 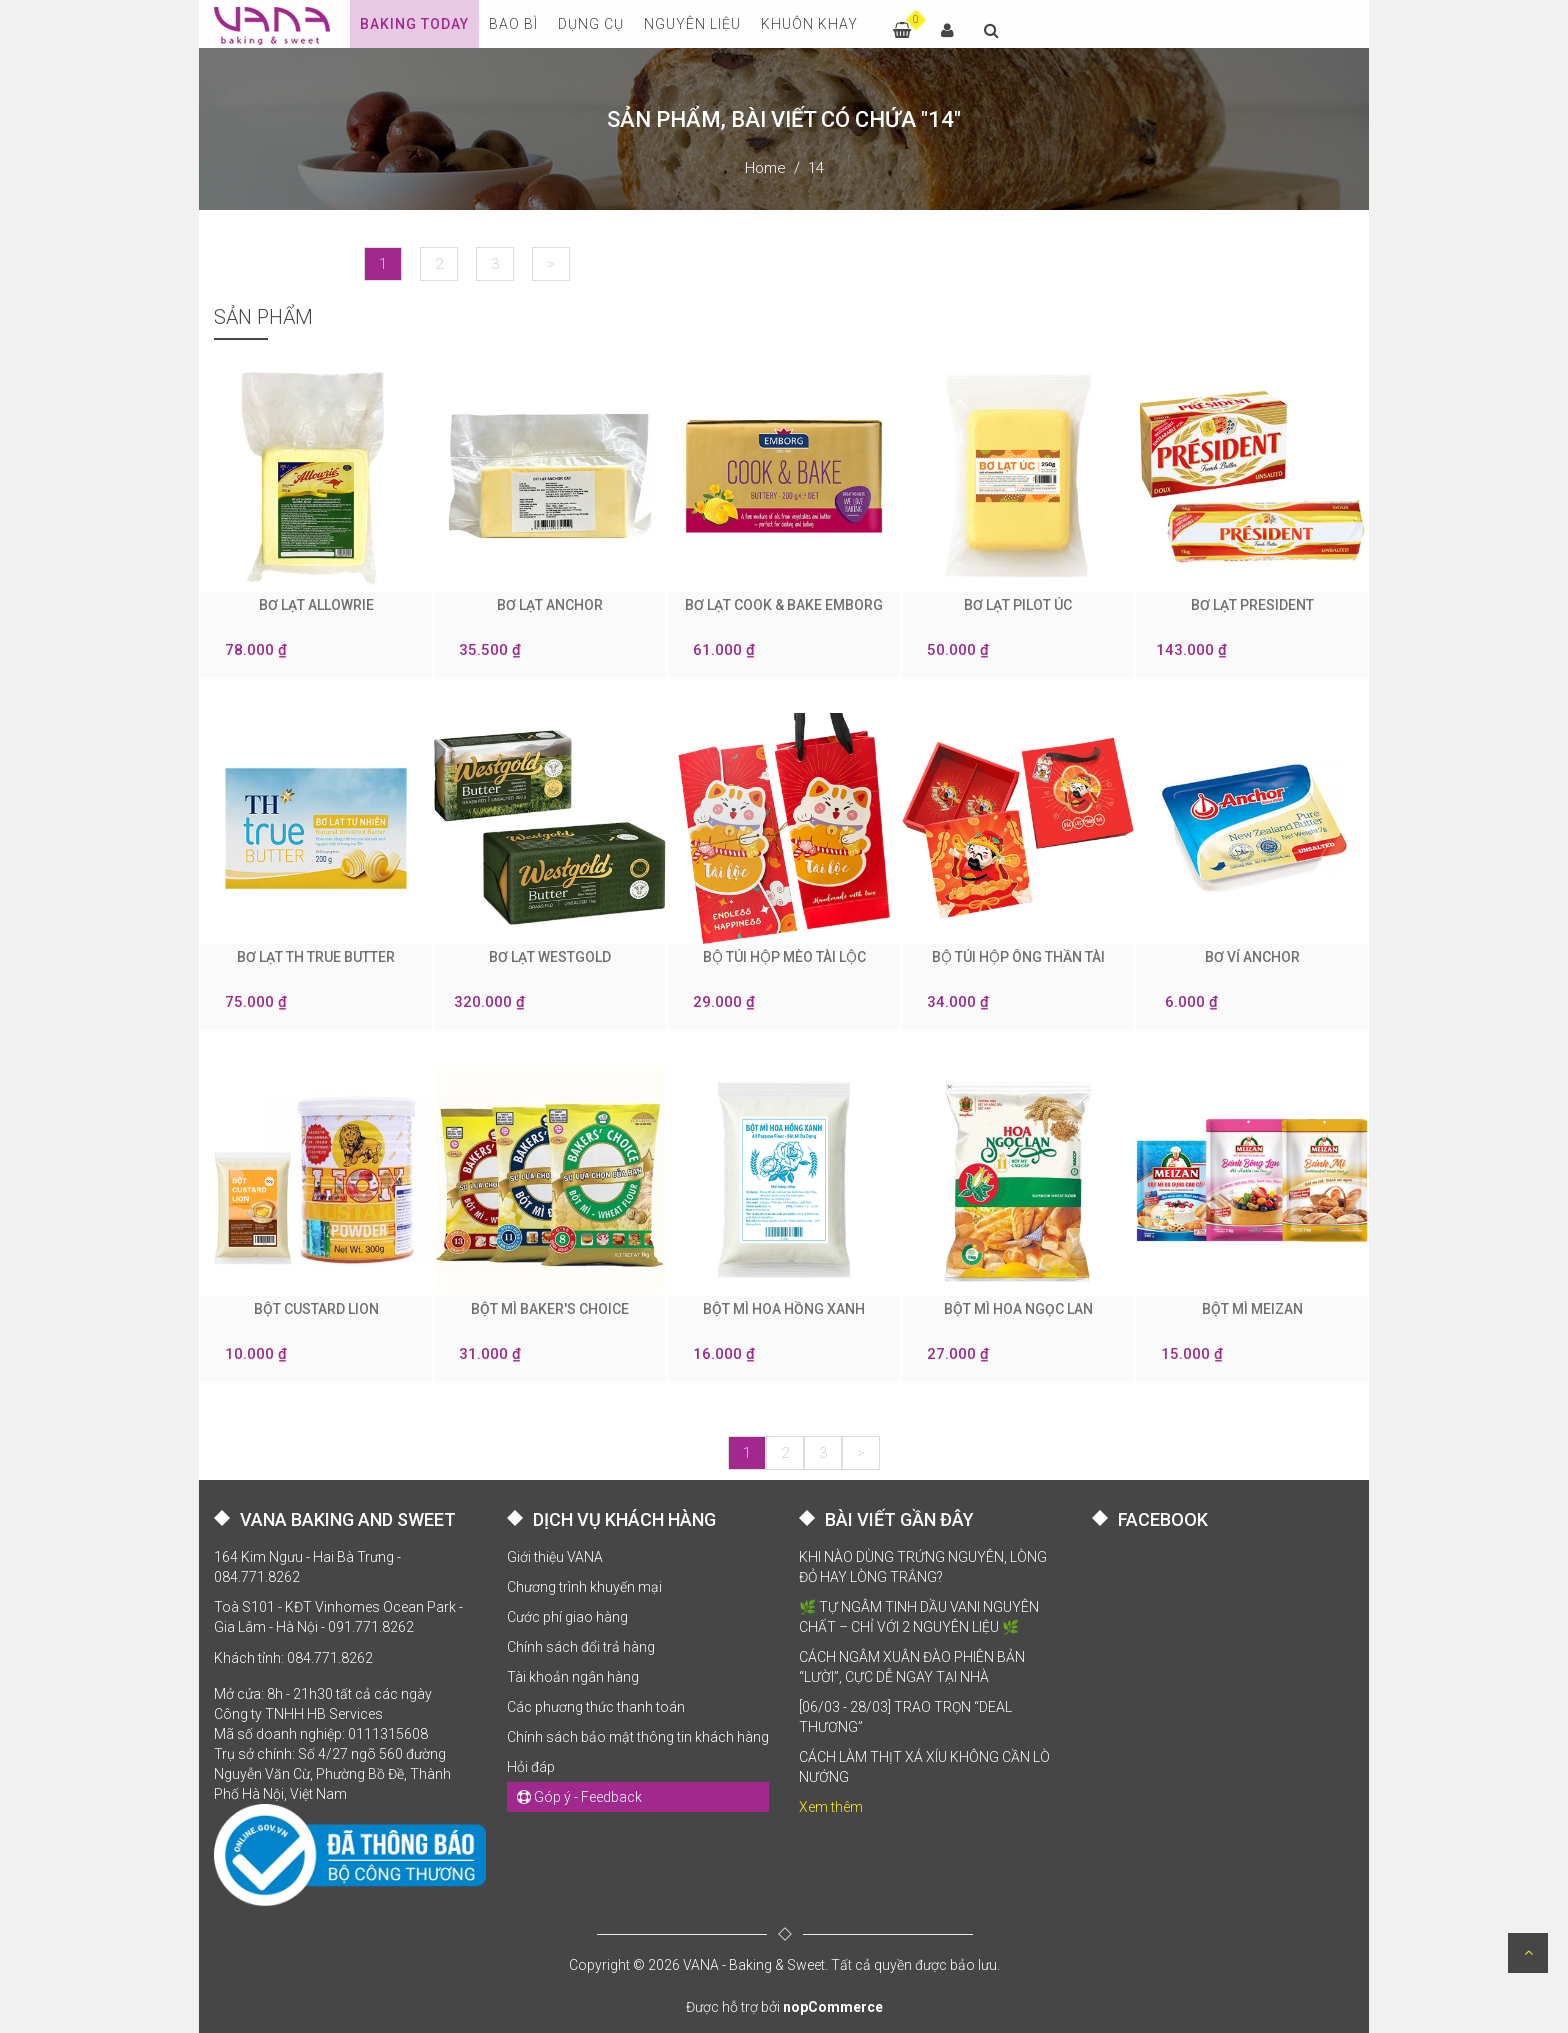 What do you see at coordinates (1018, 957) in the screenshot?
I see `BỘ TÚI HỘP ÔNG THẦN TÀI` at bounding box center [1018, 957].